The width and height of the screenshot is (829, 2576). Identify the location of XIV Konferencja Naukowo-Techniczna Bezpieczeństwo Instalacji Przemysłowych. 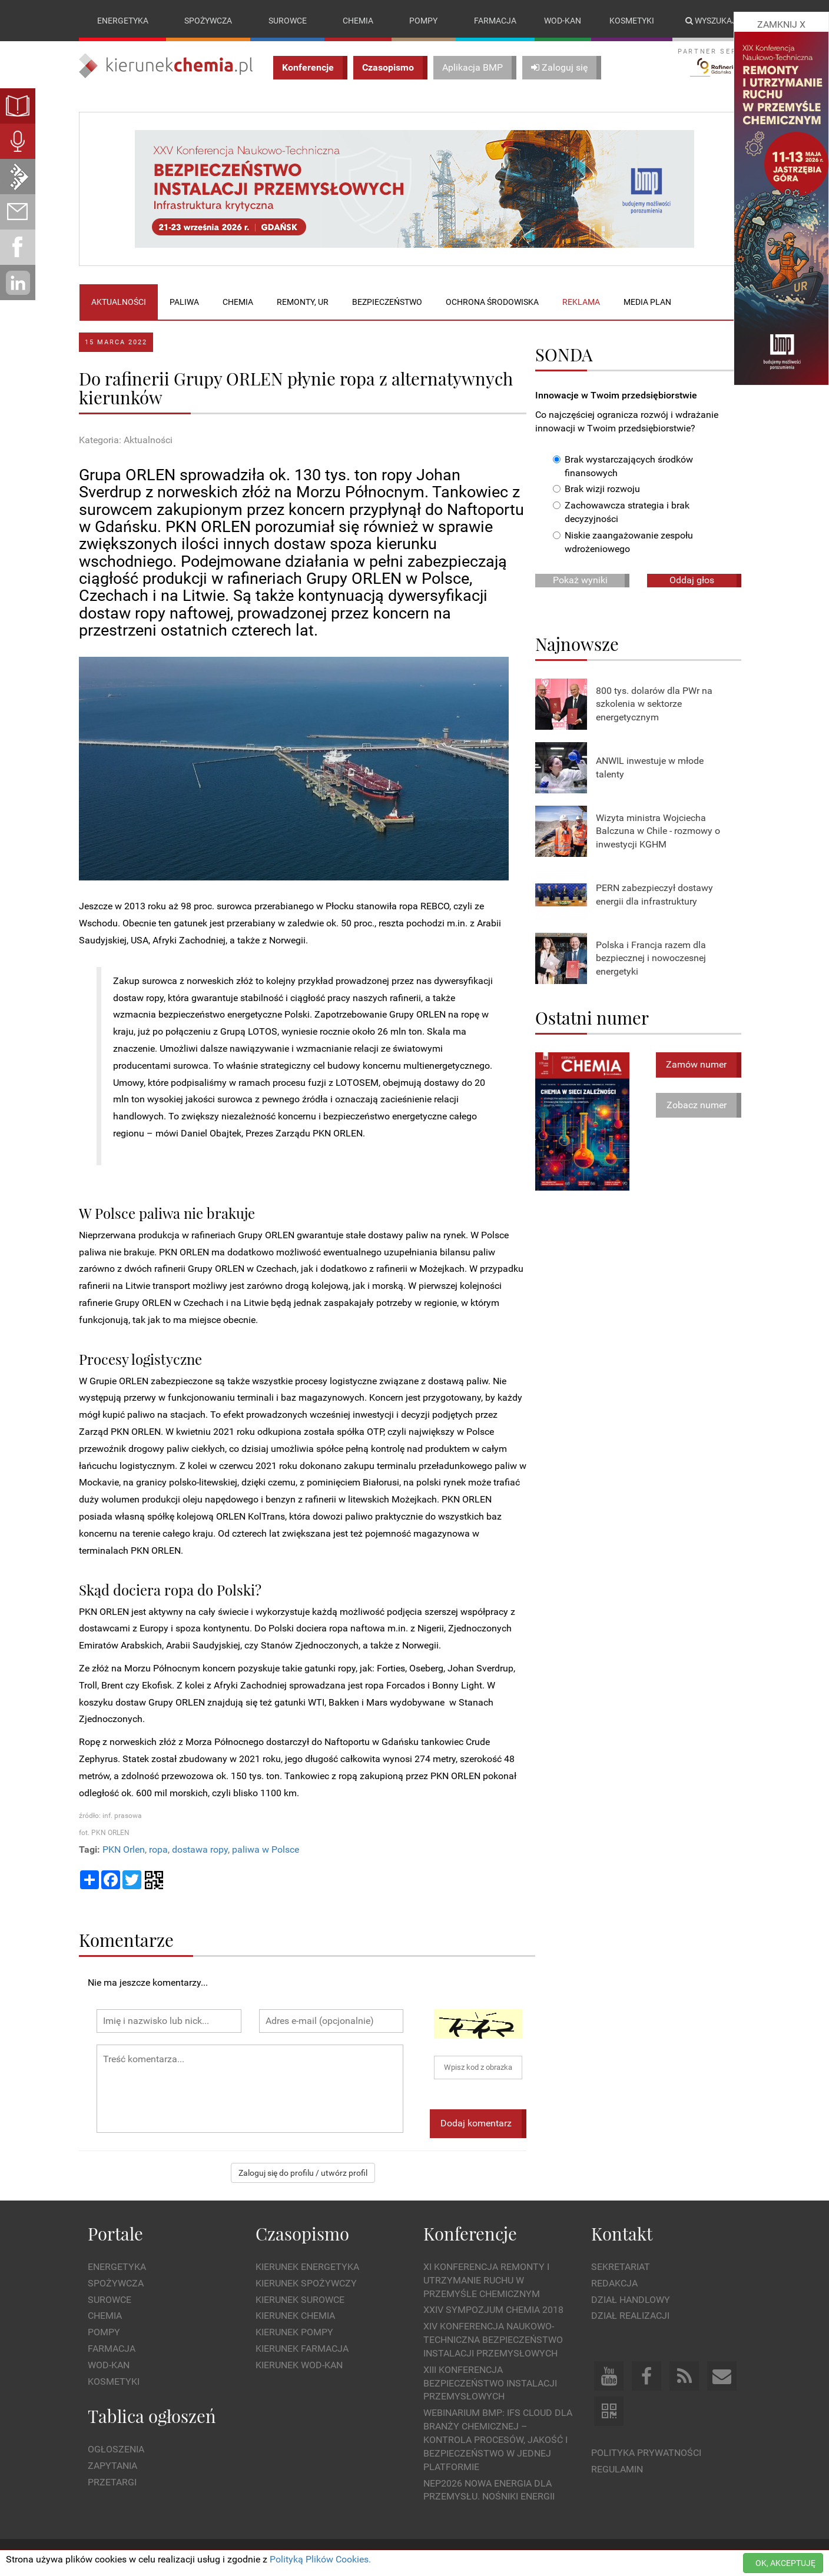
(493, 2340).